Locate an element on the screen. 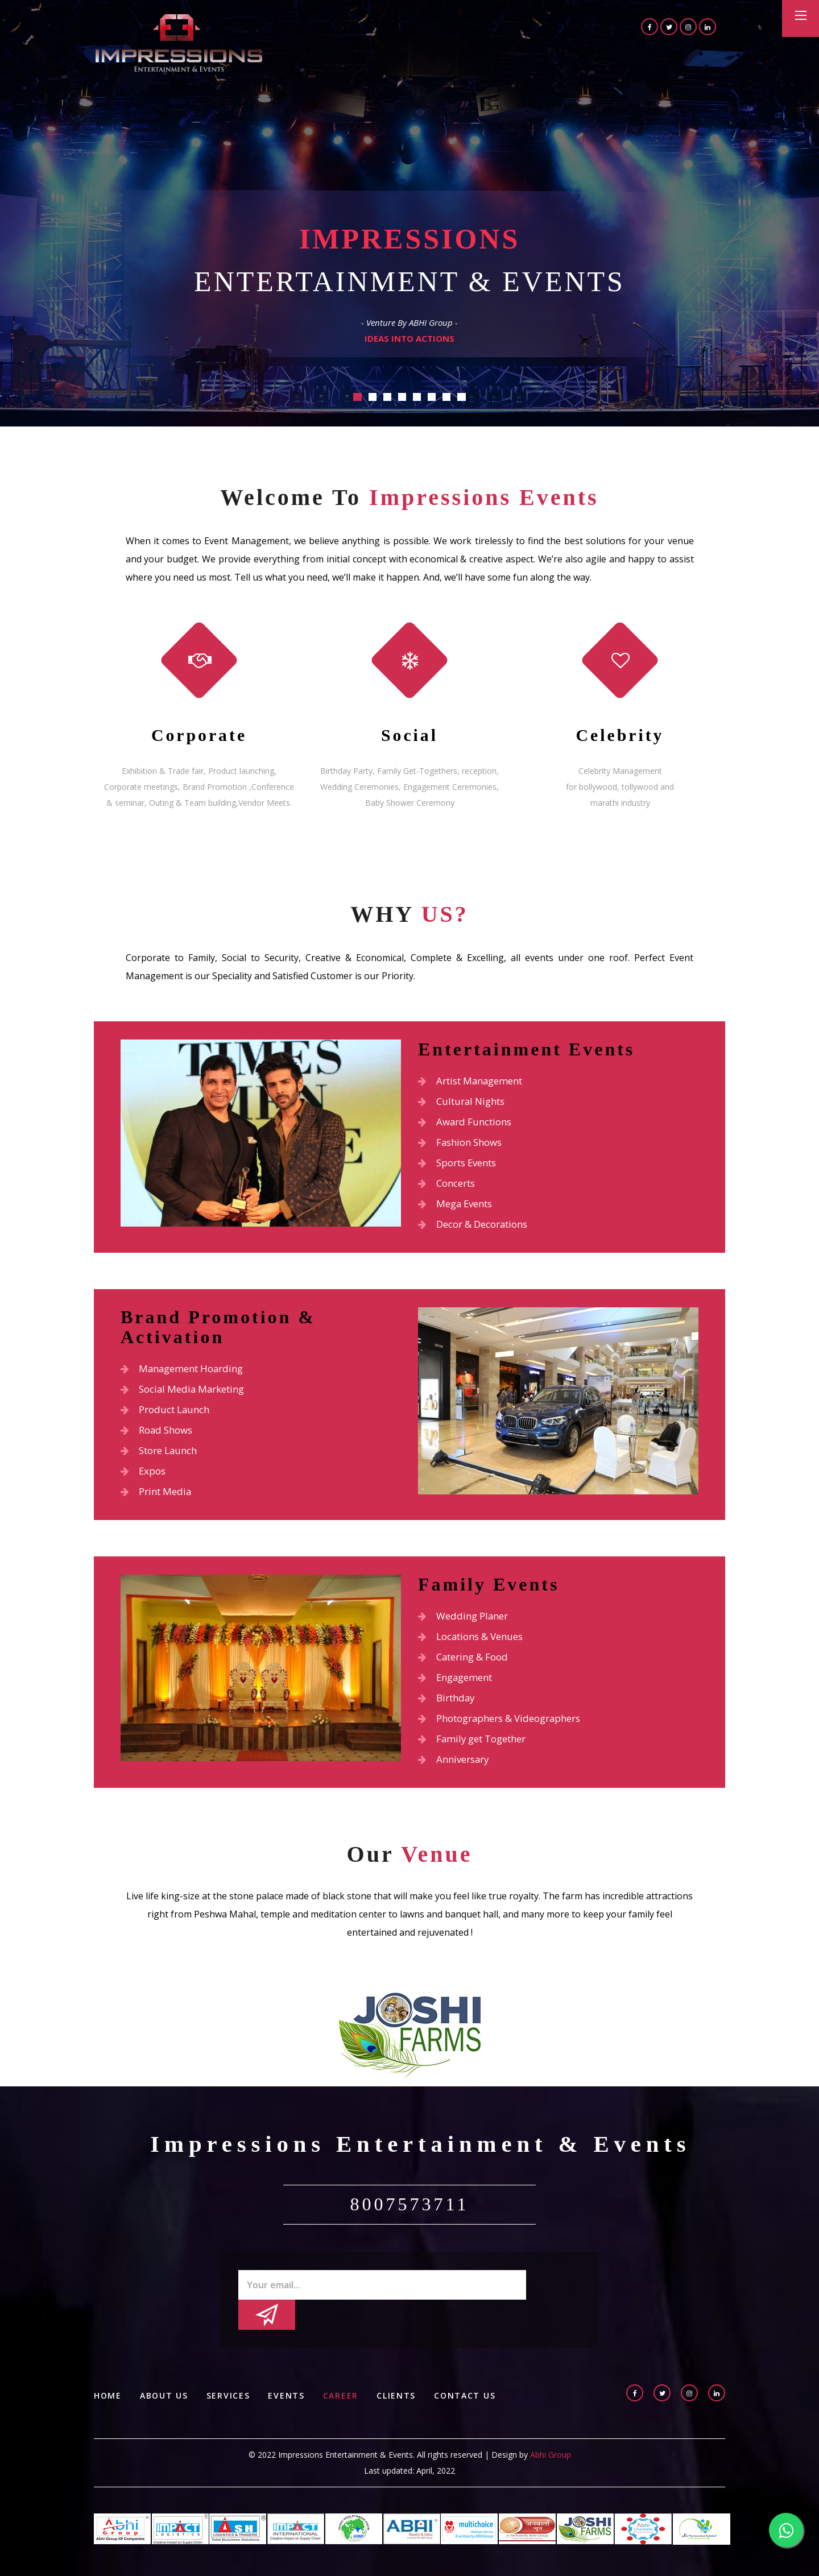 The width and height of the screenshot is (819, 2576). Birthday is located at coordinates (448, 1709).